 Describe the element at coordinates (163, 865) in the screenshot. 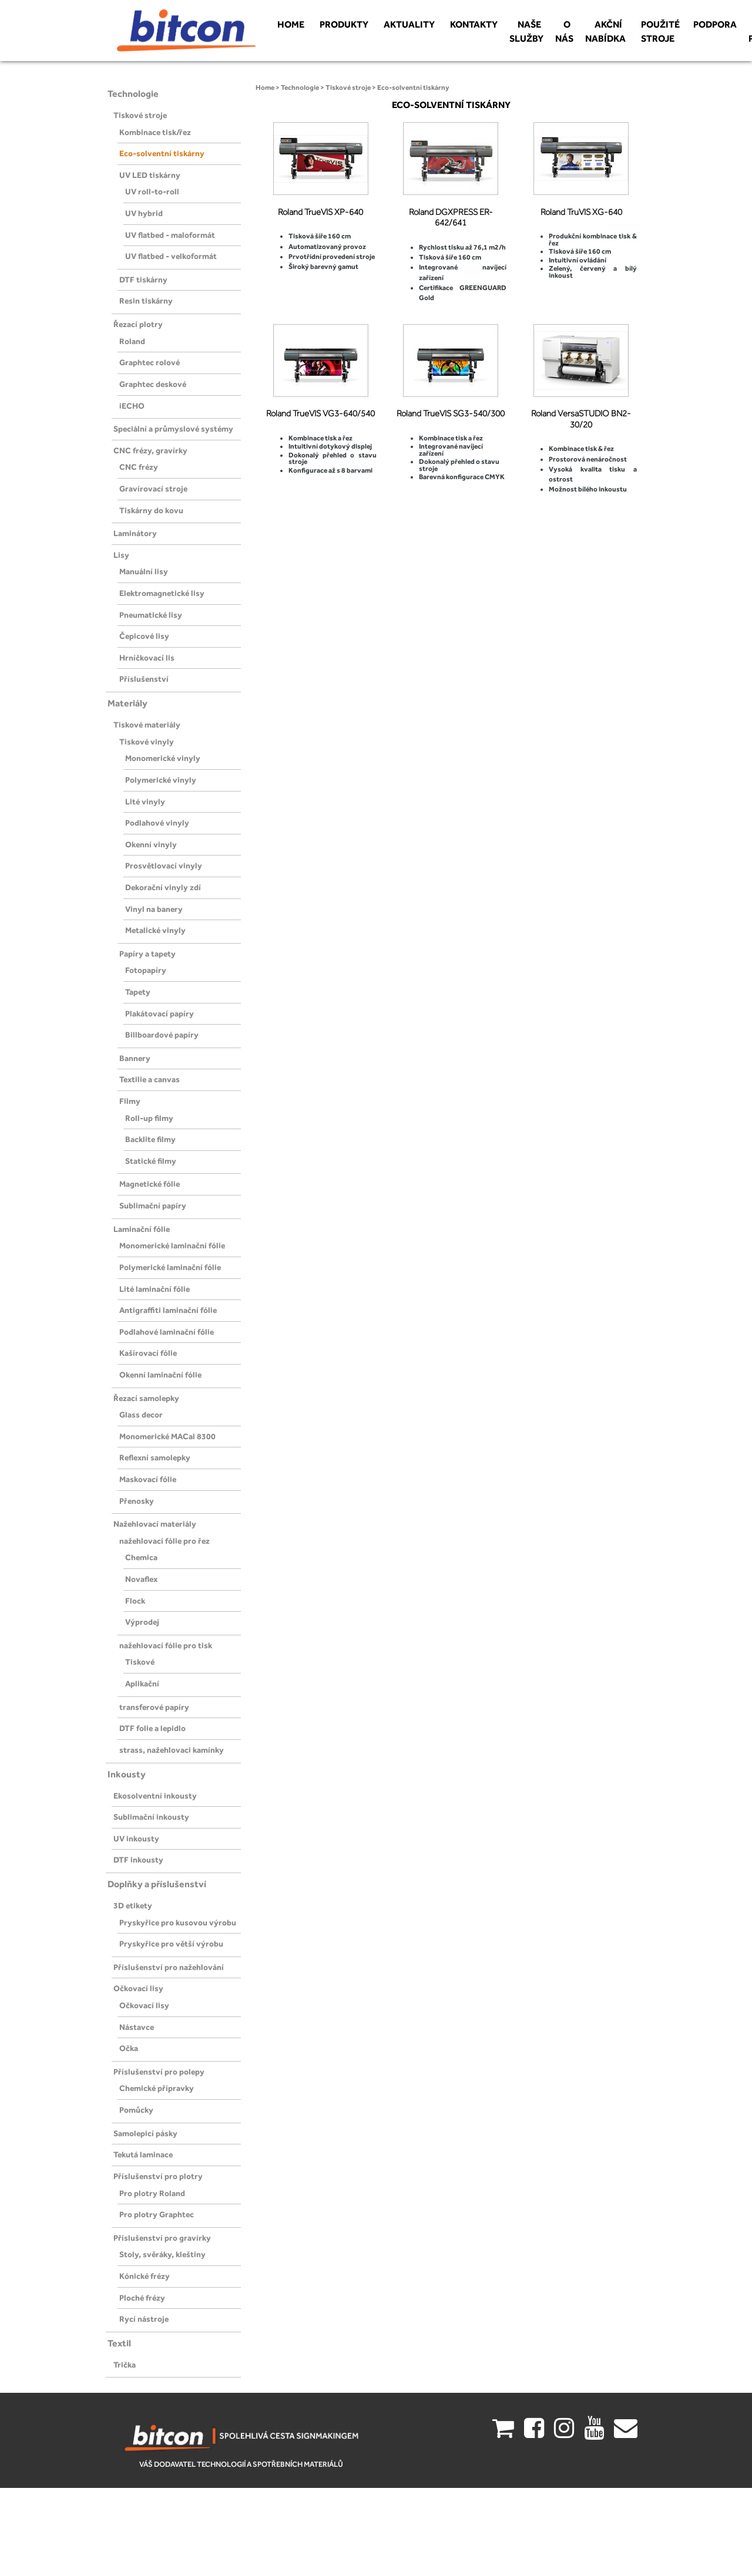

I see `Prosvětlovací vinyly` at that location.